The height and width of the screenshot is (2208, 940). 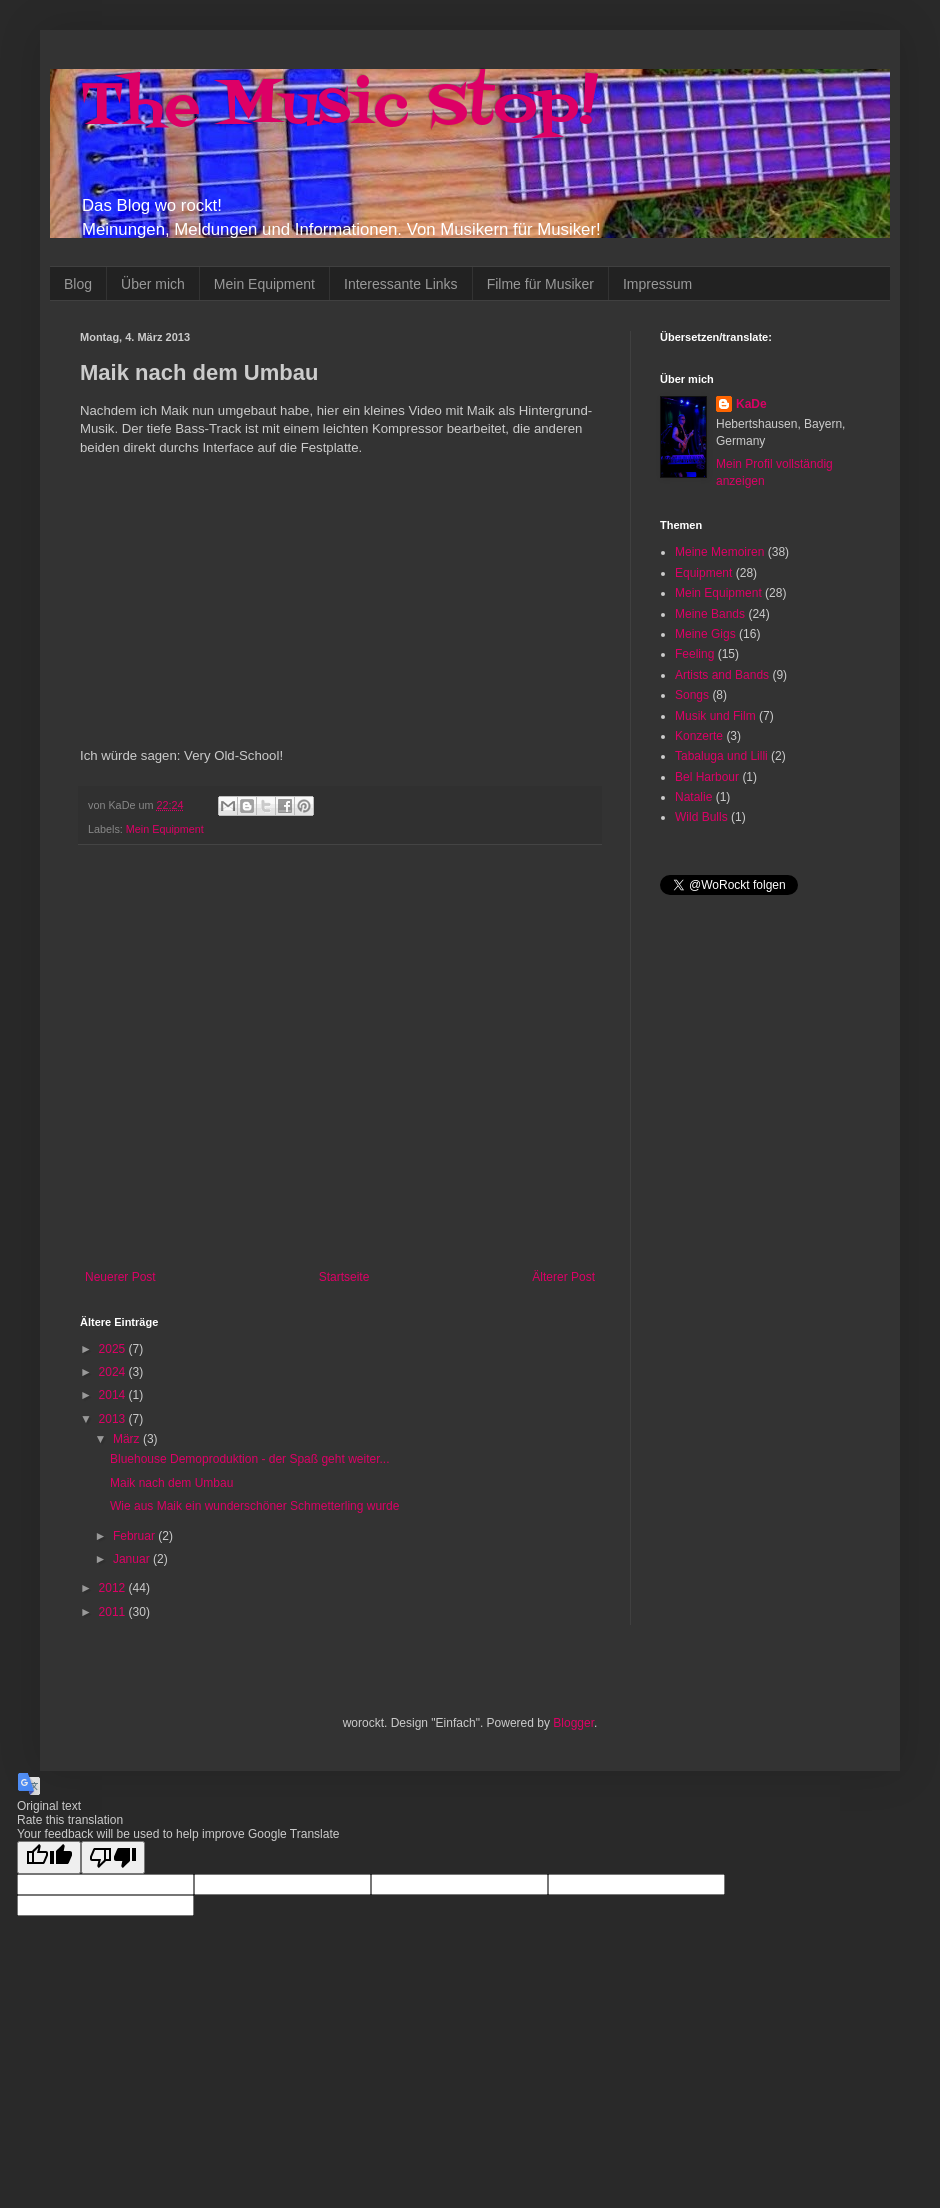 I want to click on Konzerte, so click(x=699, y=736).